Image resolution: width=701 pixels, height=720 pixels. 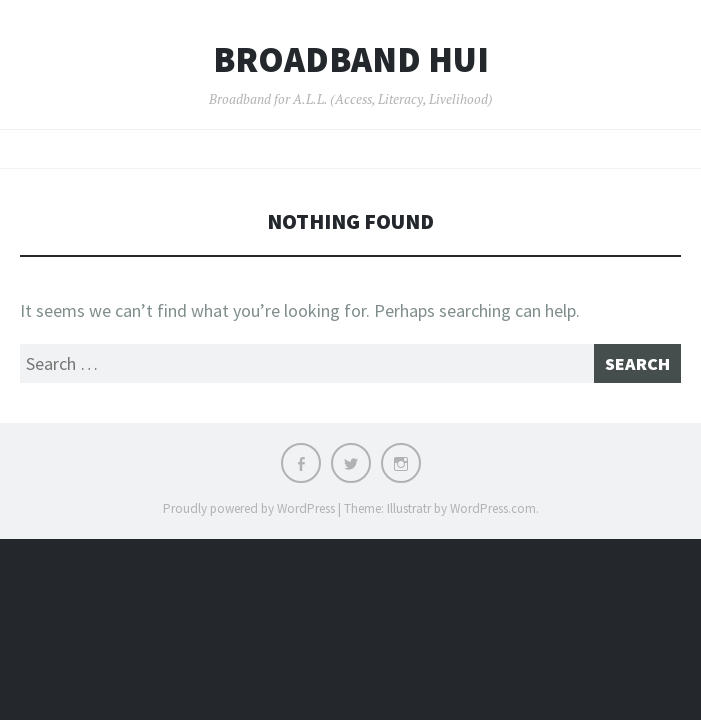 I want to click on WordPress.com, so click(x=493, y=508).